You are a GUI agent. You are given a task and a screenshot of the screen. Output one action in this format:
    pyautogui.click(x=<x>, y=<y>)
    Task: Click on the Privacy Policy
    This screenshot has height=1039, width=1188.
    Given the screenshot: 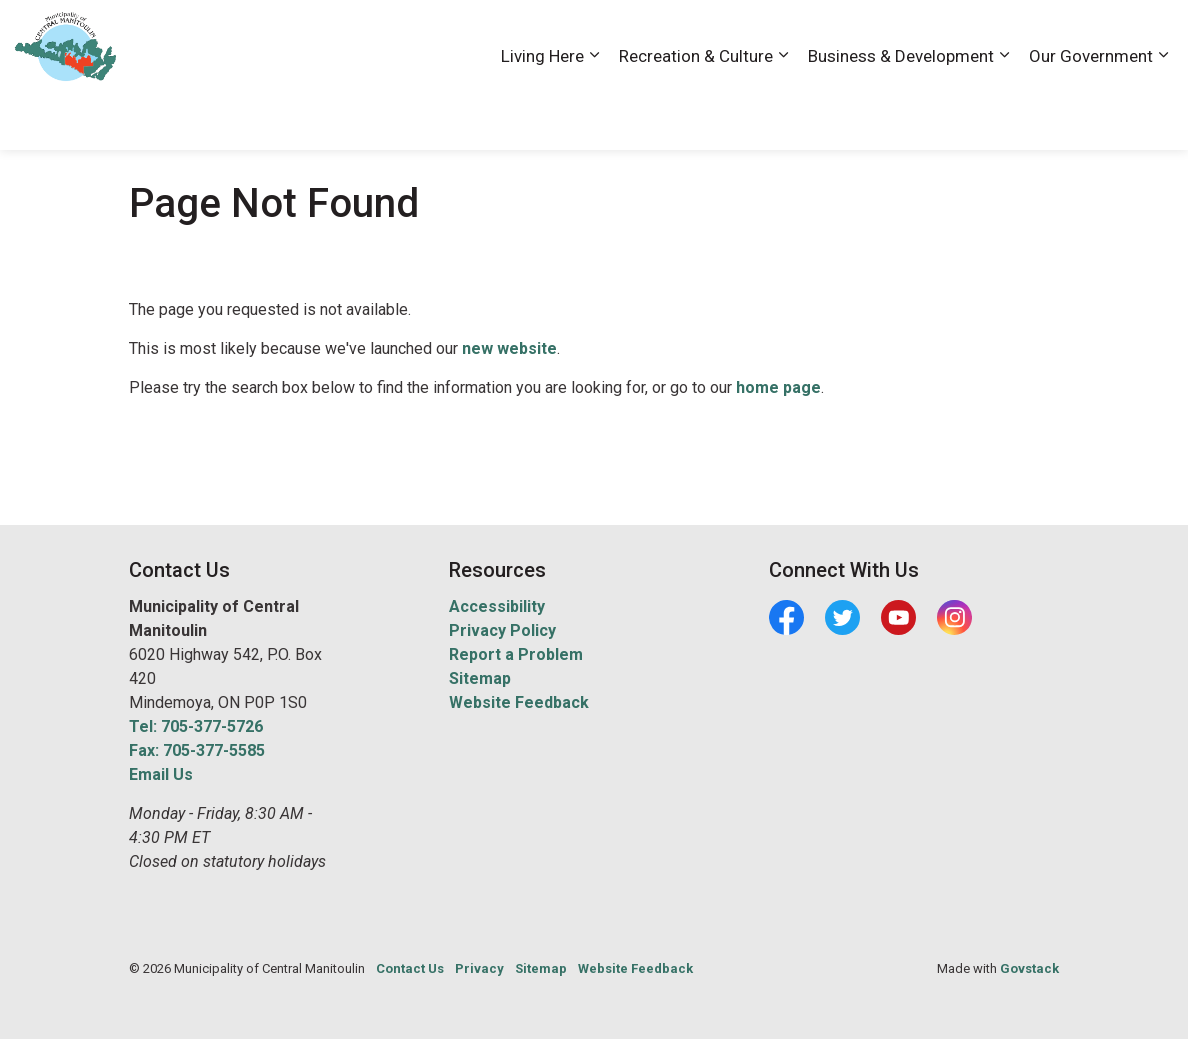 What is the action you would take?
    pyautogui.click(x=502, y=630)
    